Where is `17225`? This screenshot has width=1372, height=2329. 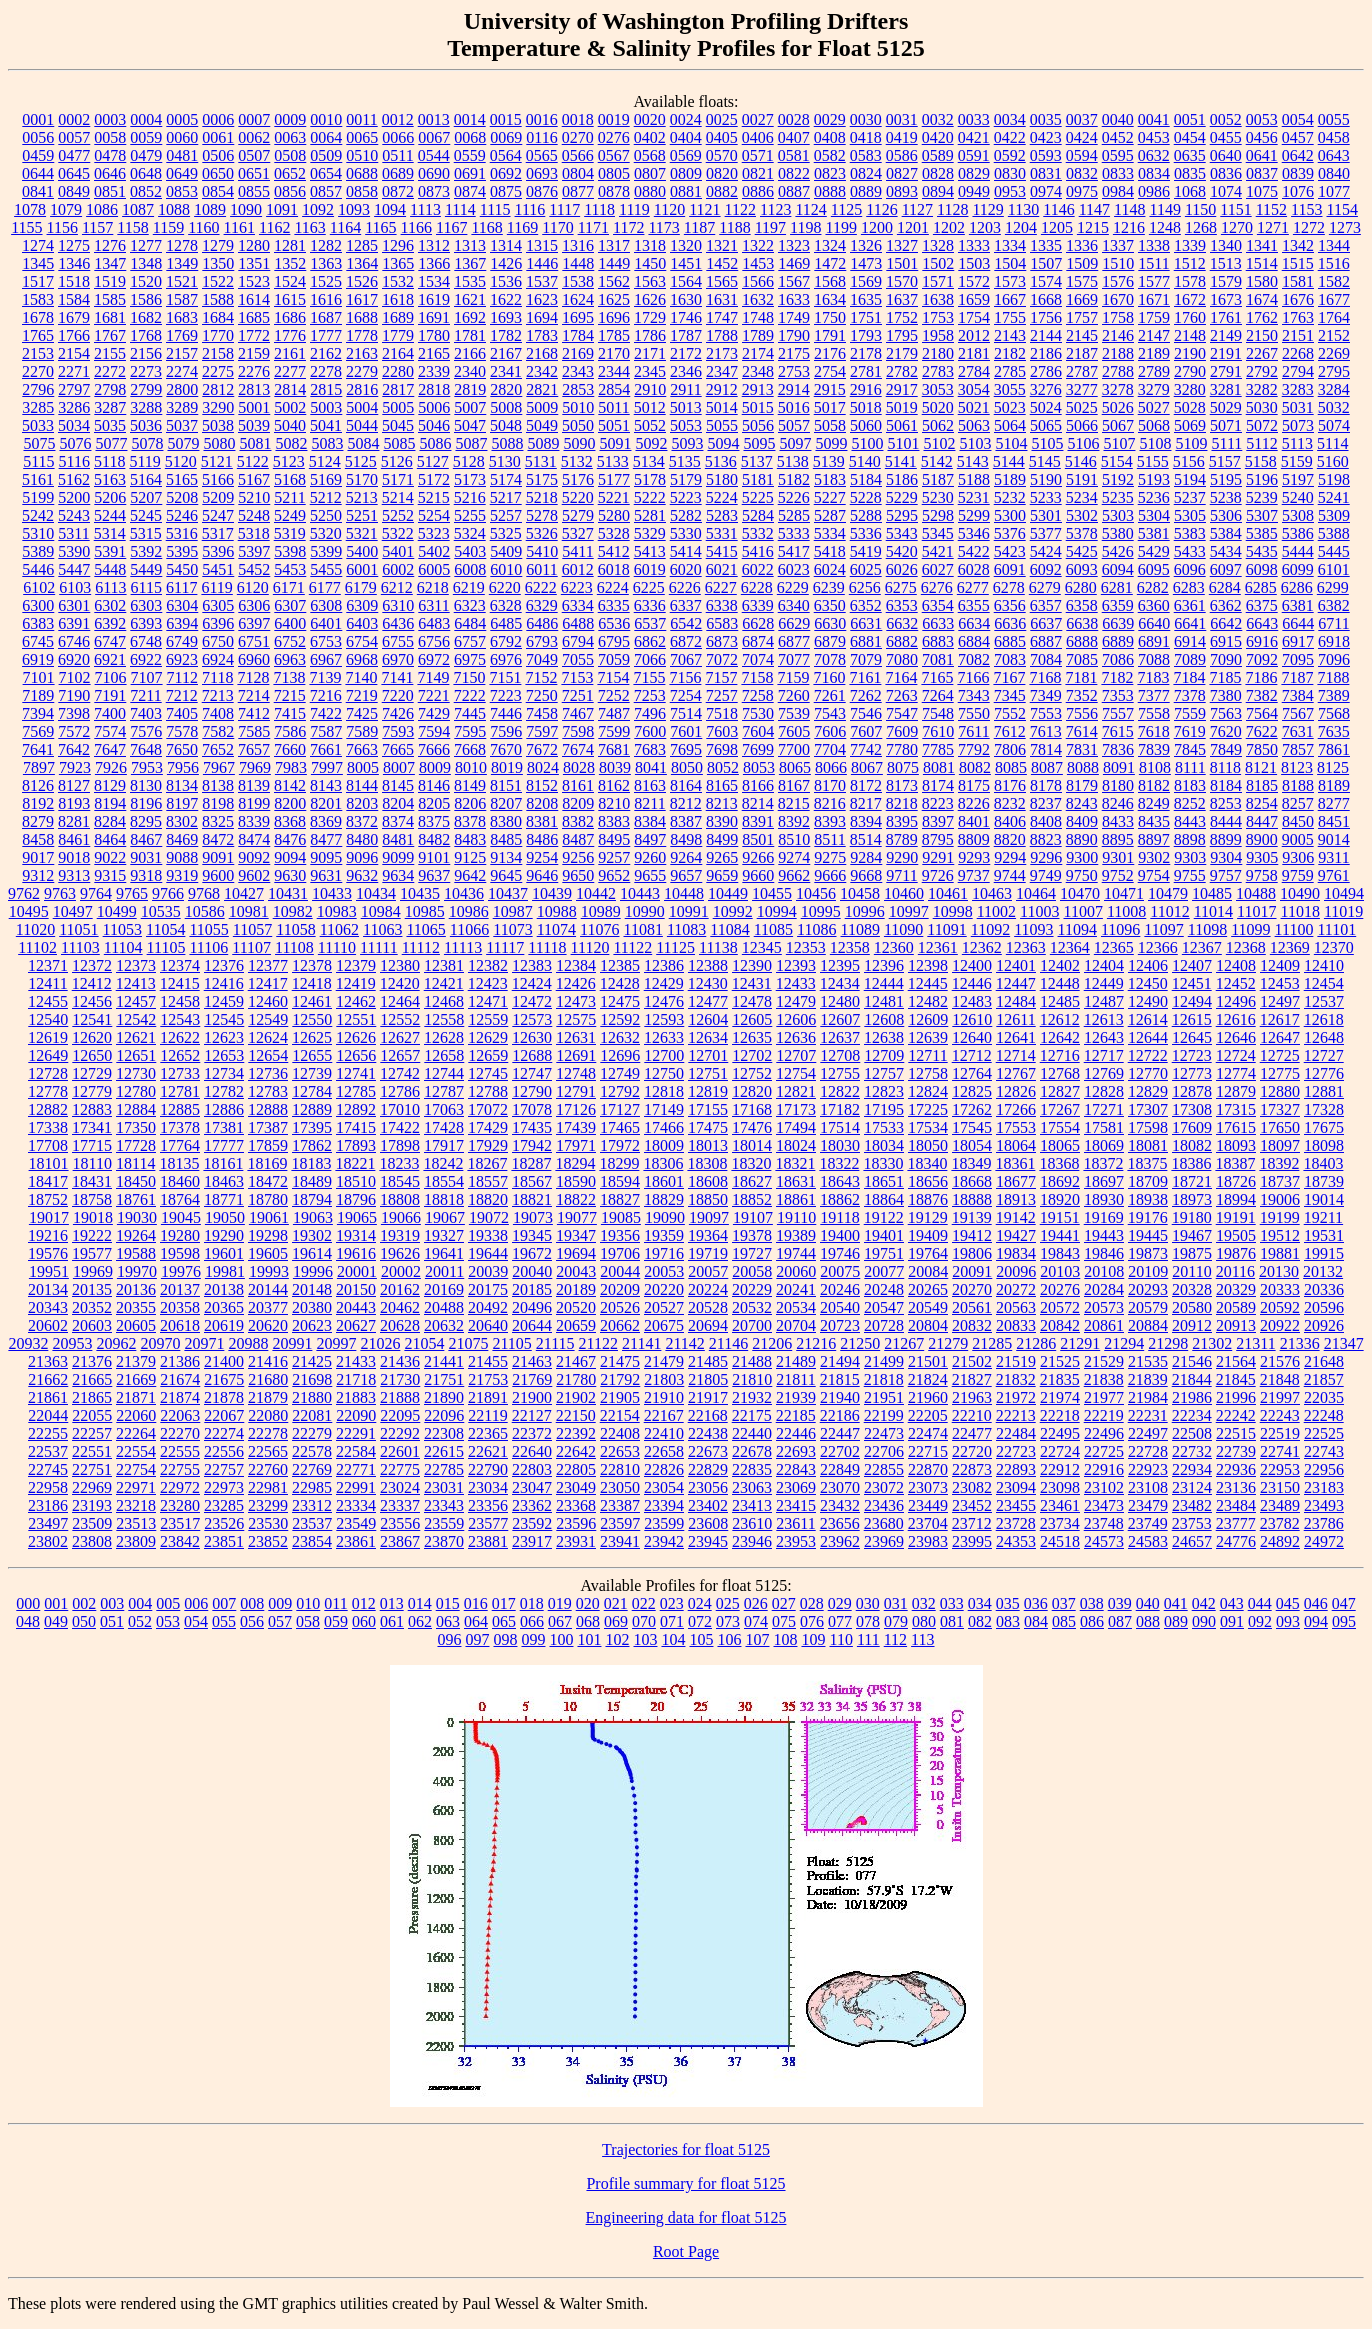
17225 is located at coordinates (928, 1109).